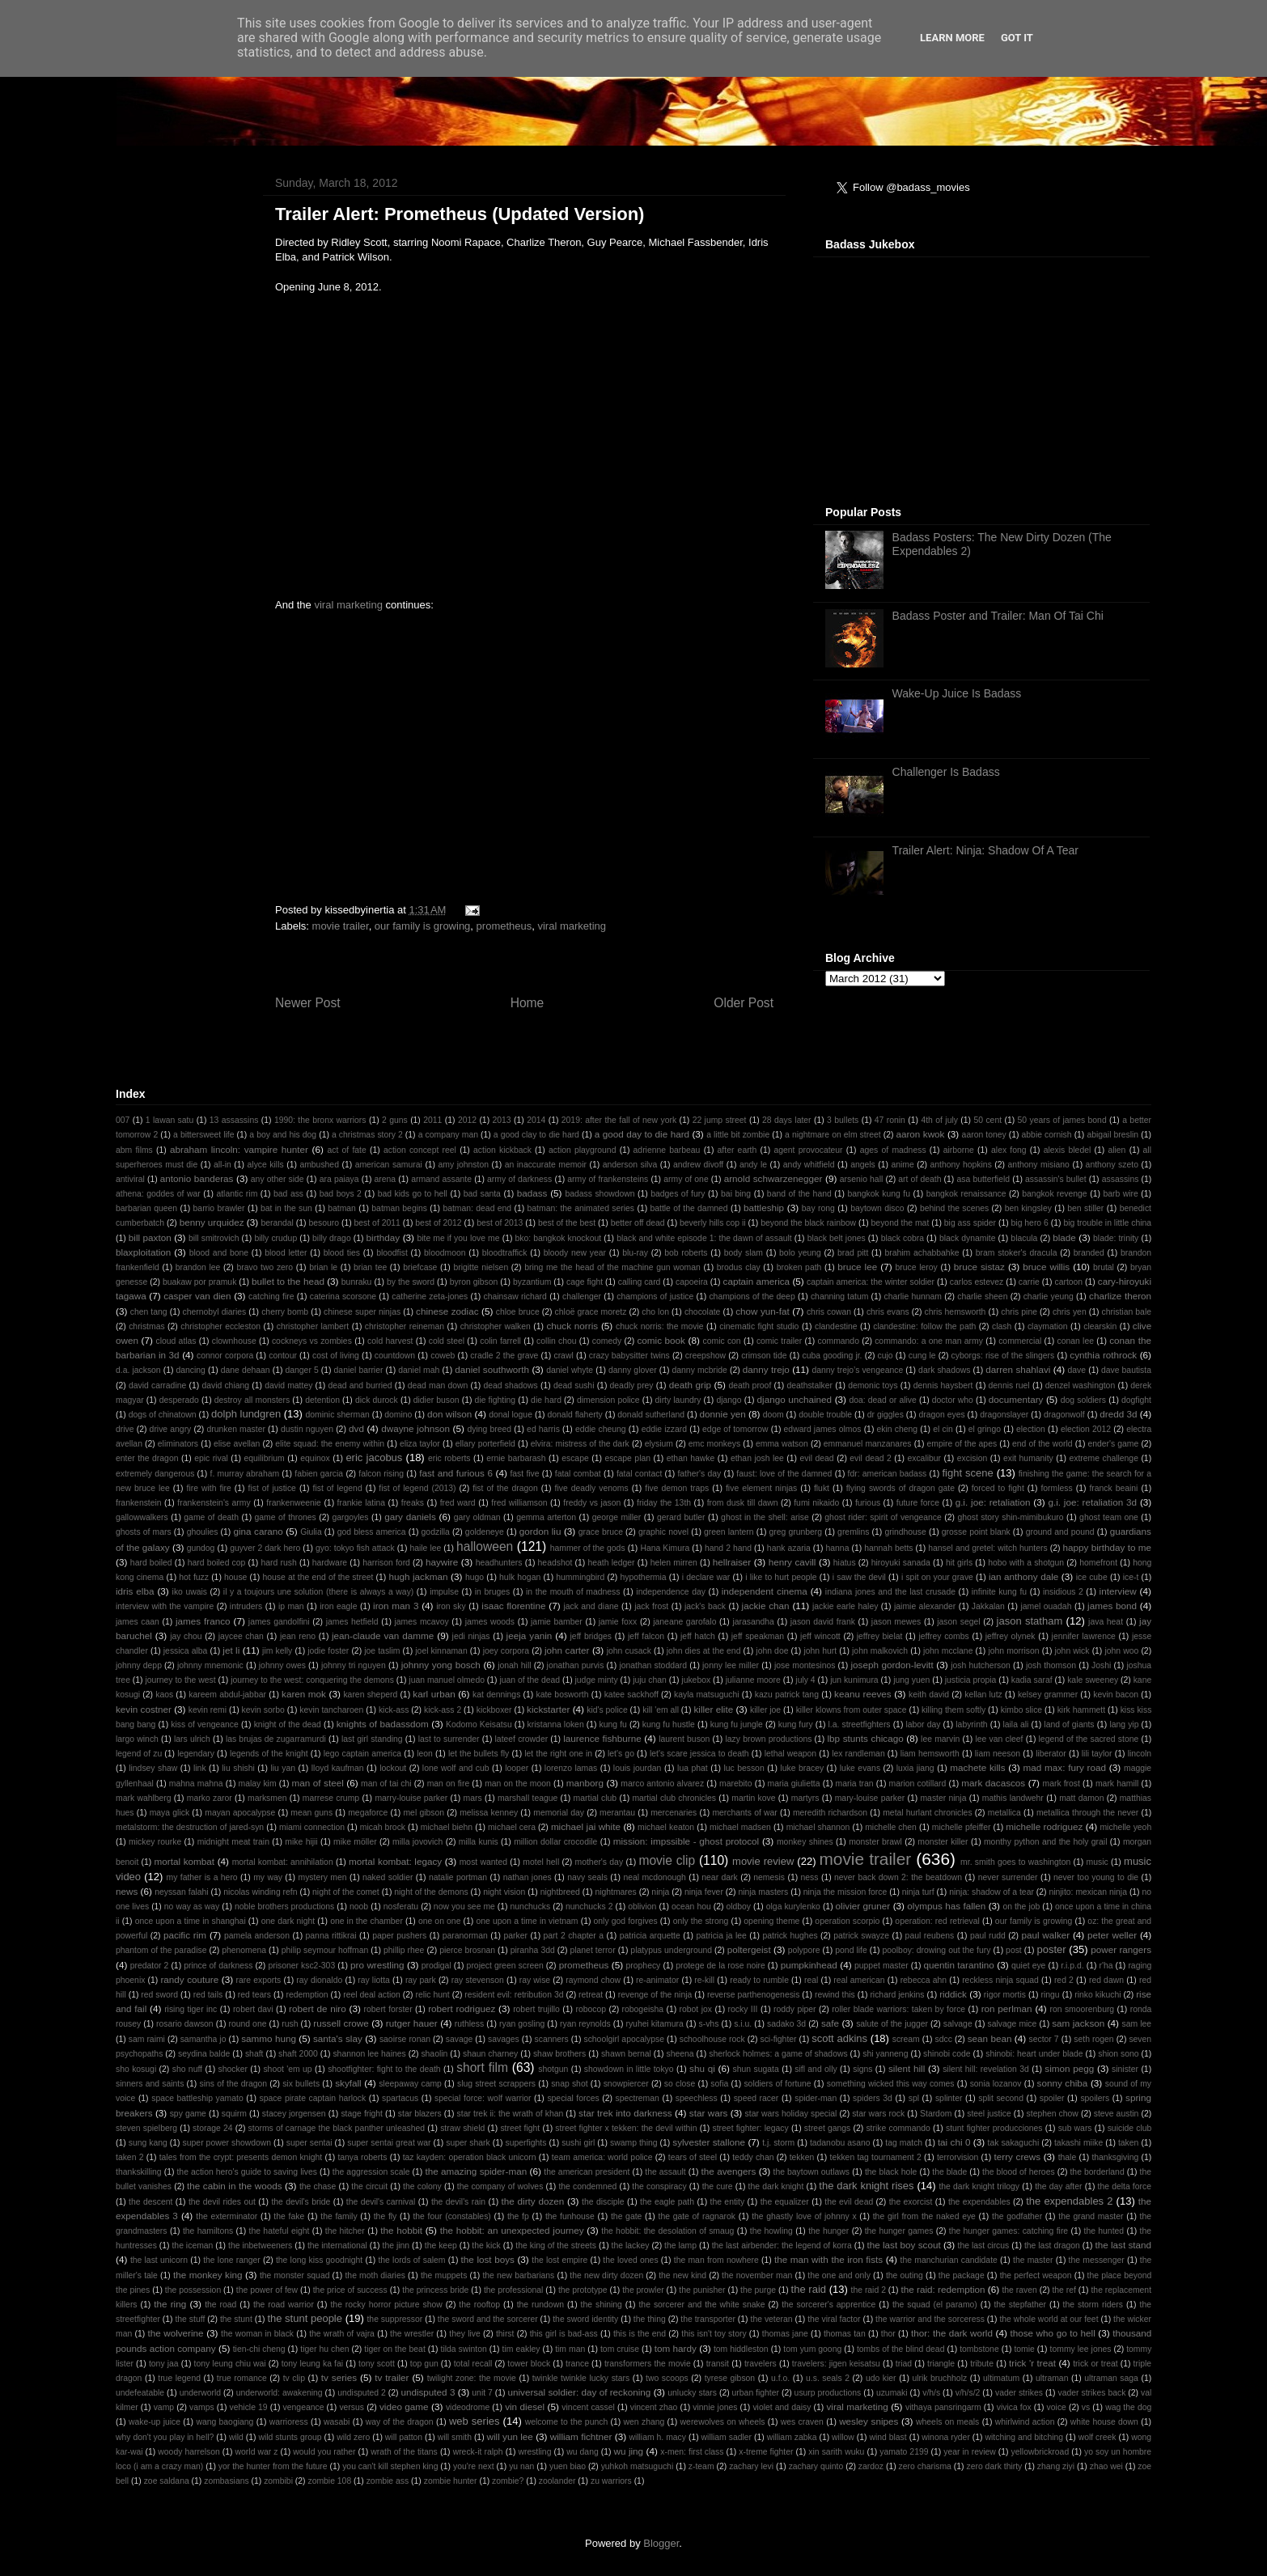 This screenshot has width=1267, height=2576. Describe the element at coordinates (188, 2113) in the screenshot. I see `spy game` at that location.